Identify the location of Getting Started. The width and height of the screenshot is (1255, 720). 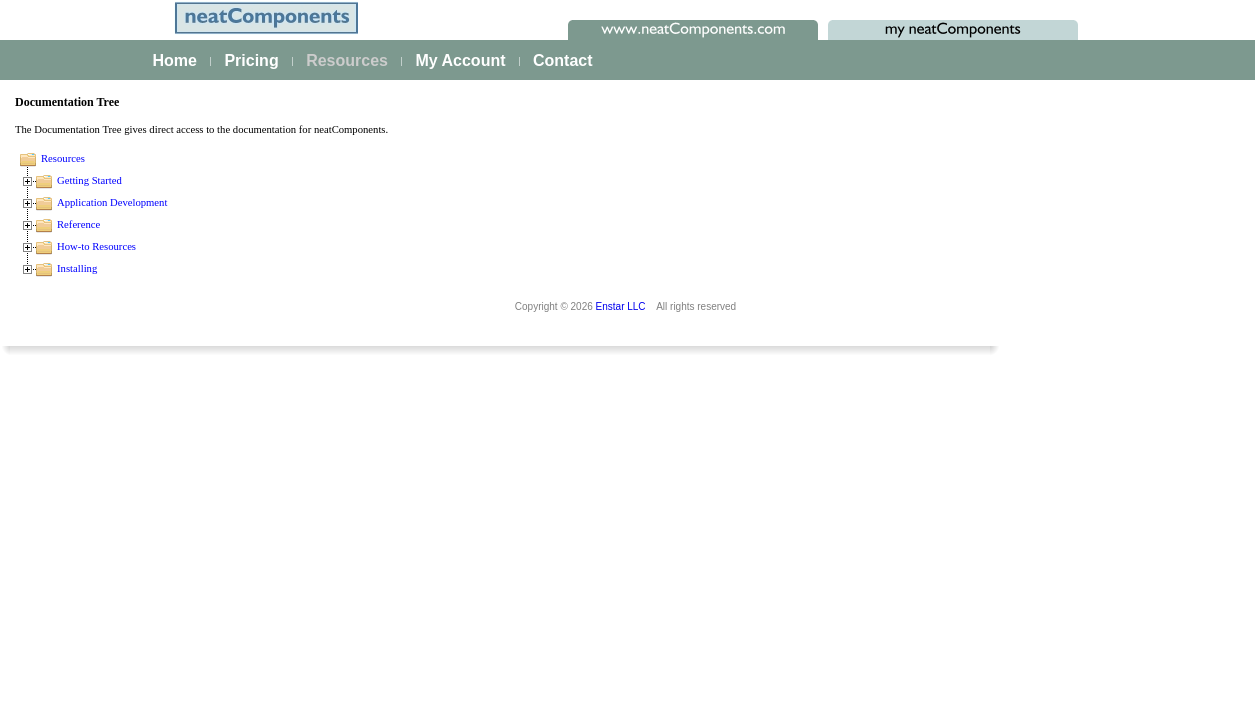
(394, 180).